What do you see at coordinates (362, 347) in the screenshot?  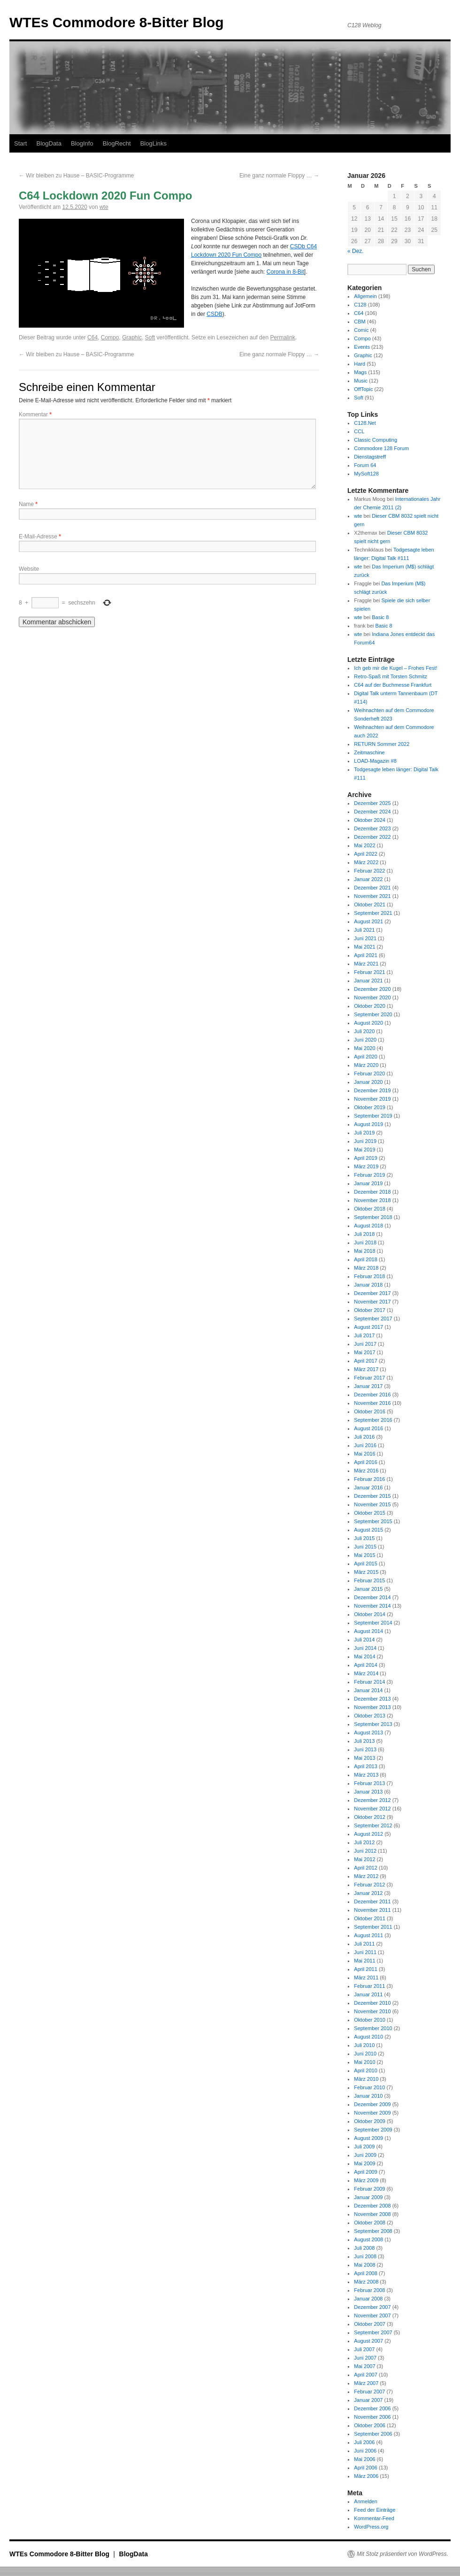 I see `Events` at bounding box center [362, 347].